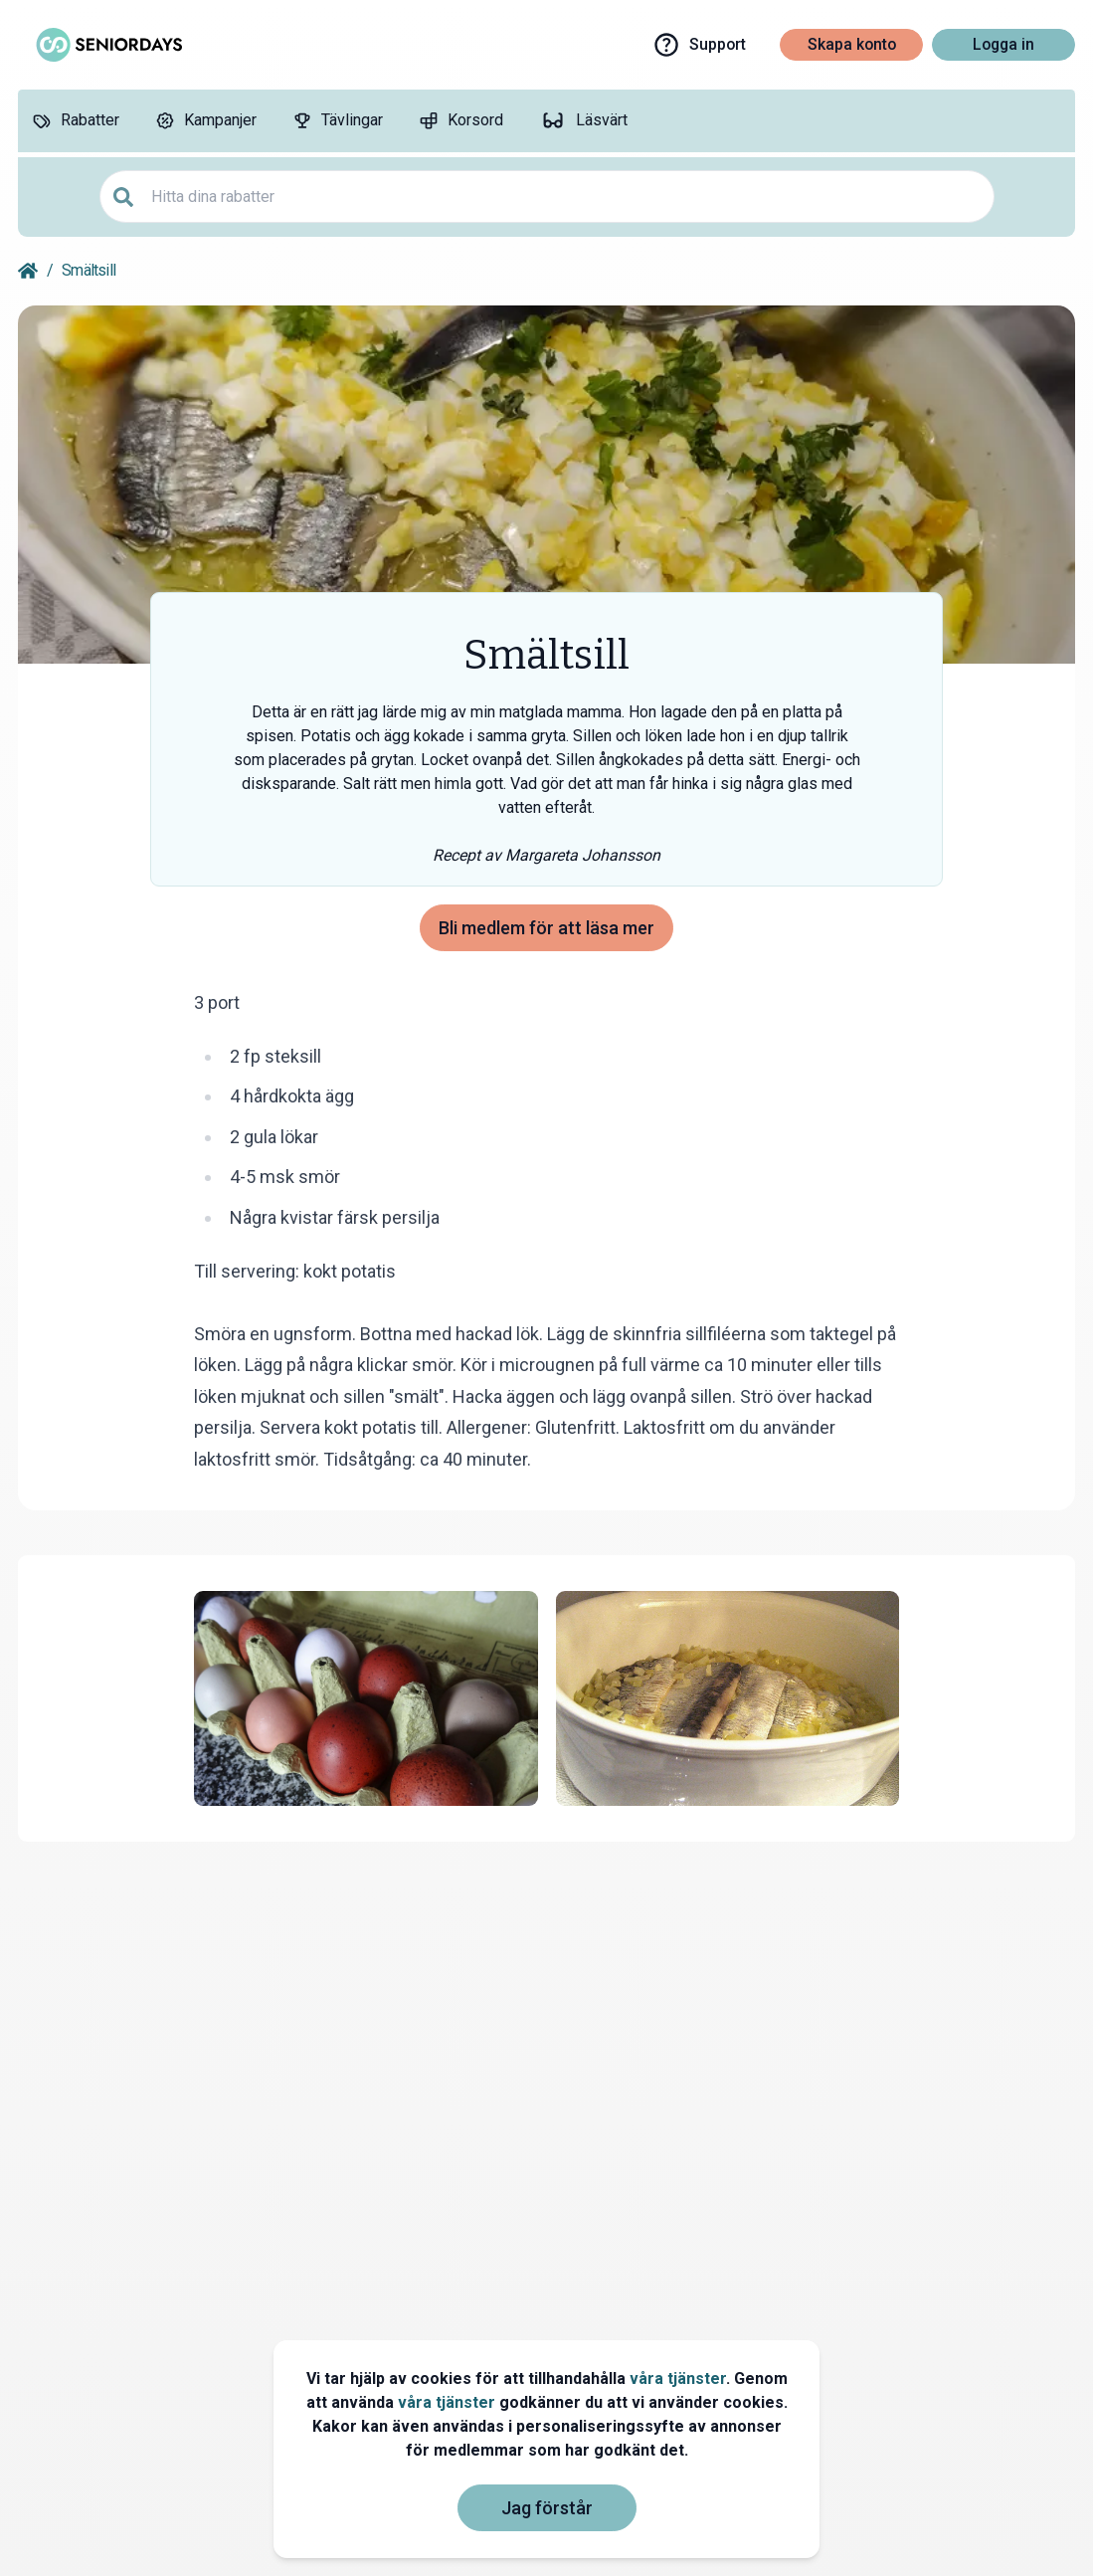  Describe the element at coordinates (28, 271) in the screenshot. I see `[Go back to startpage]` at that location.